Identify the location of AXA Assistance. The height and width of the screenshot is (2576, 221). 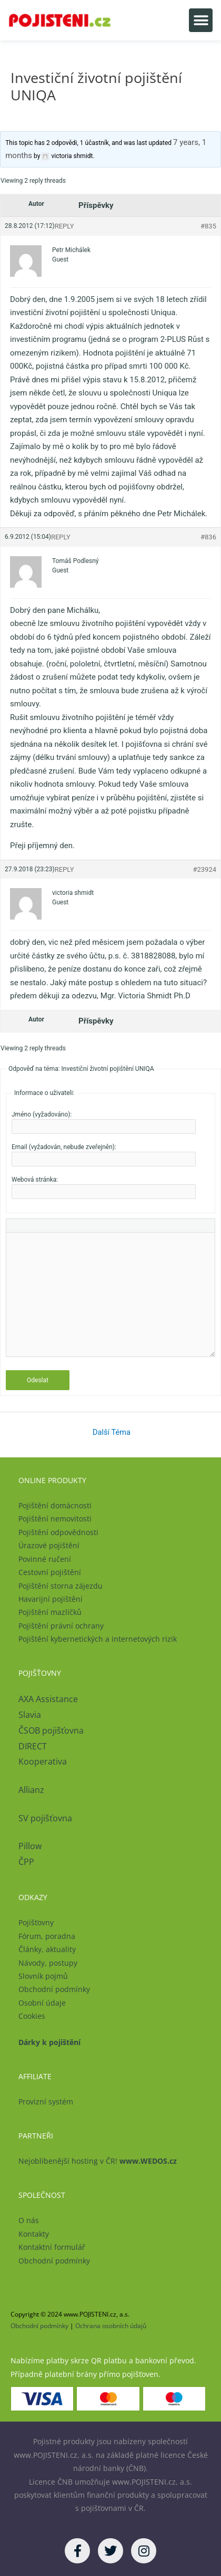
(49, 1699).